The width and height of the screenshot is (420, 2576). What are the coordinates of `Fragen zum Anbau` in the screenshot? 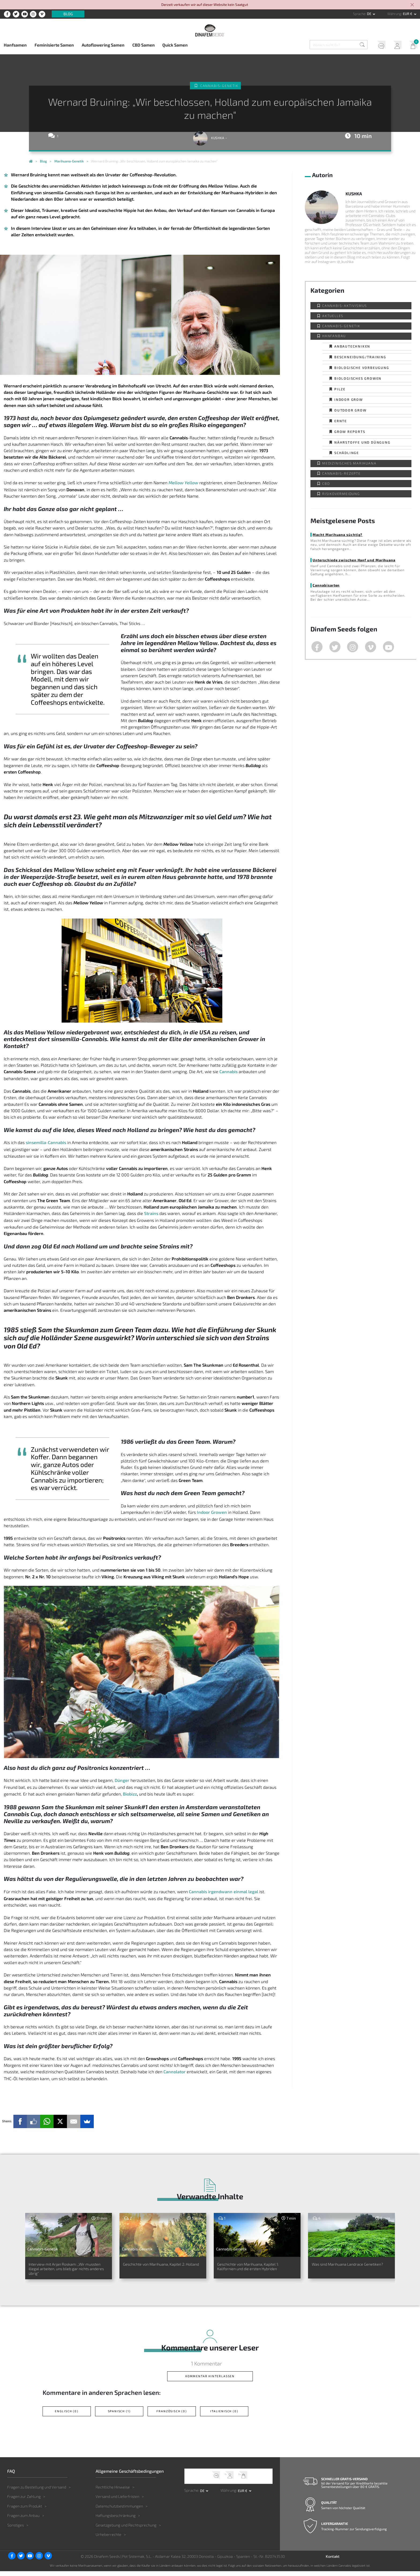 It's located at (23, 2520).